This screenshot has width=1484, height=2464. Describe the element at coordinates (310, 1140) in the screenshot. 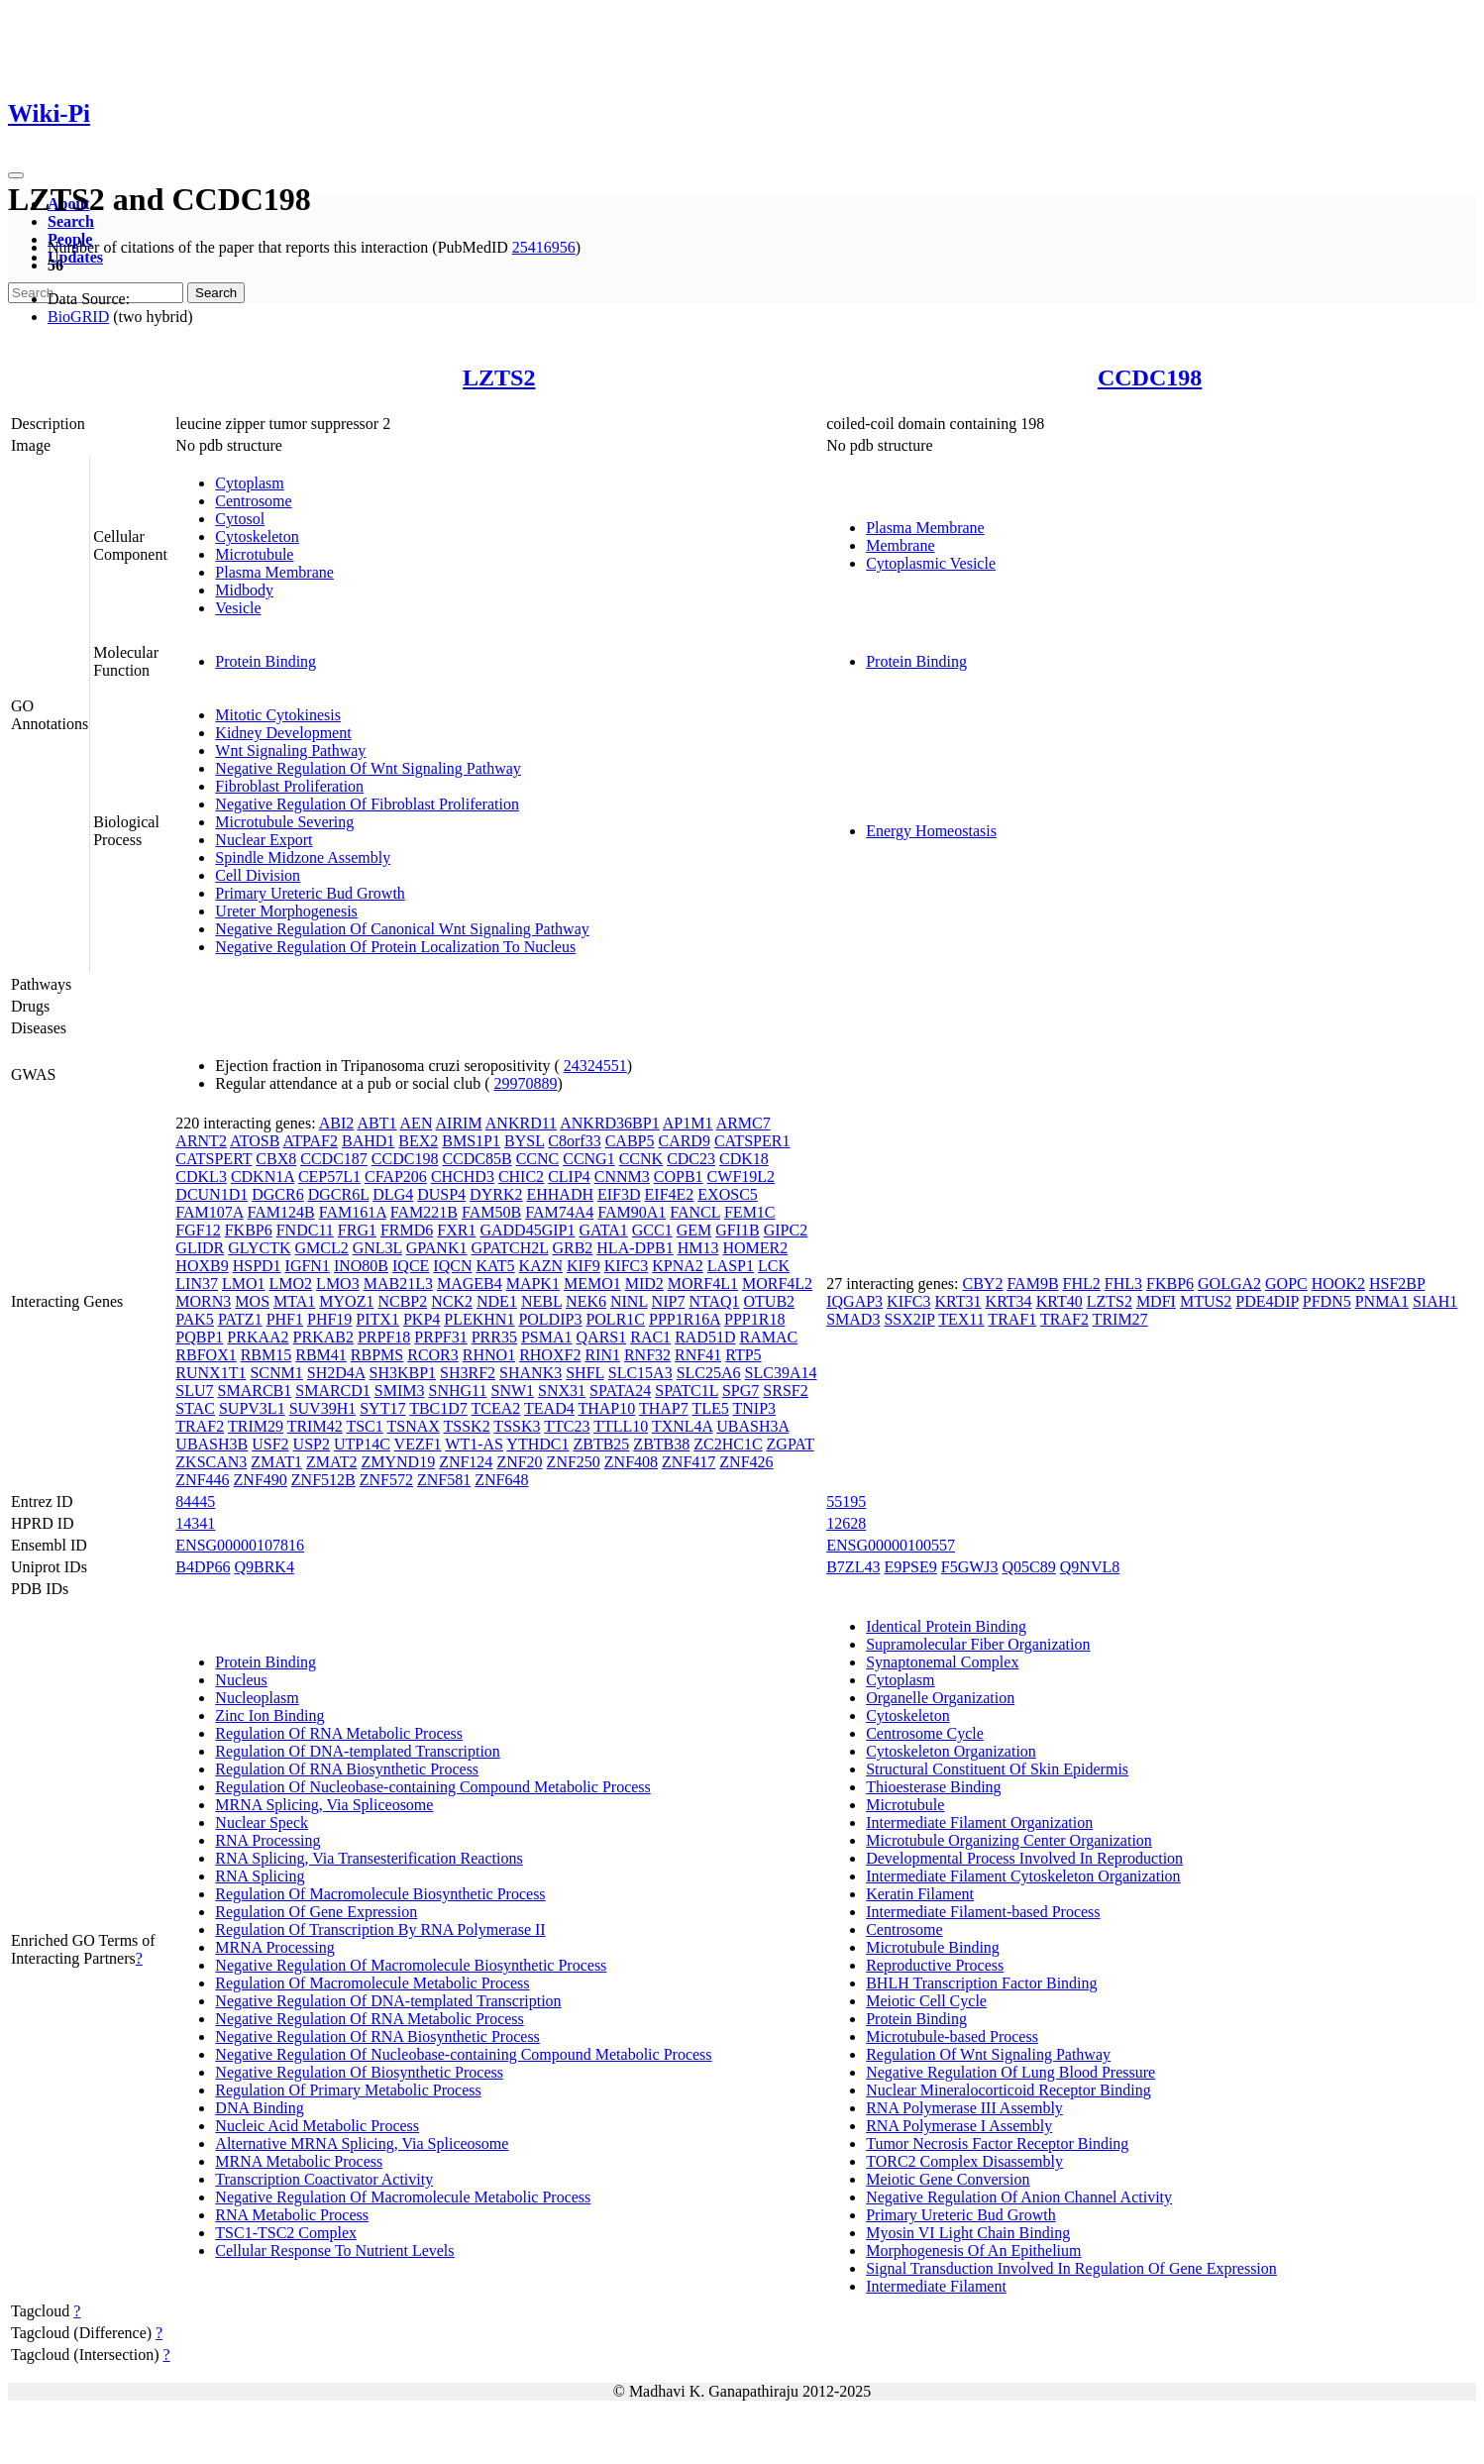

I see `ATPAF2` at that location.